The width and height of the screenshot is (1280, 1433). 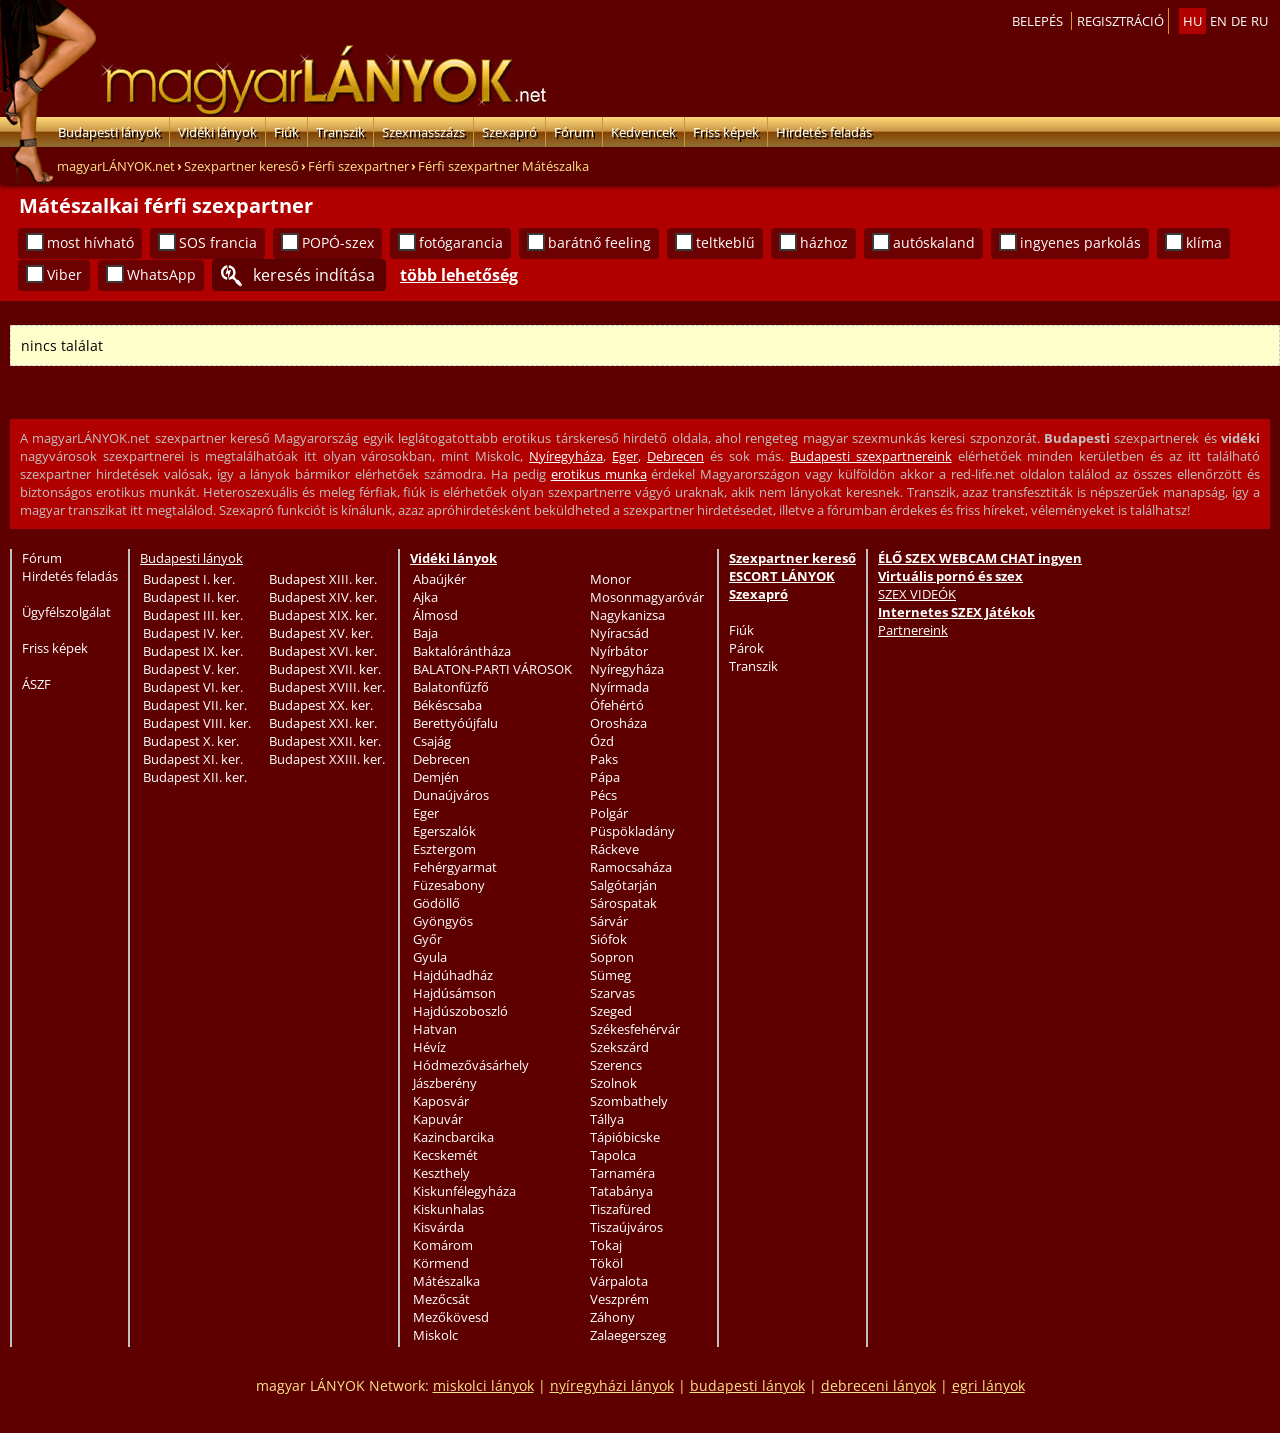 What do you see at coordinates (462, 651) in the screenshot?
I see `Baktalórántháza` at bounding box center [462, 651].